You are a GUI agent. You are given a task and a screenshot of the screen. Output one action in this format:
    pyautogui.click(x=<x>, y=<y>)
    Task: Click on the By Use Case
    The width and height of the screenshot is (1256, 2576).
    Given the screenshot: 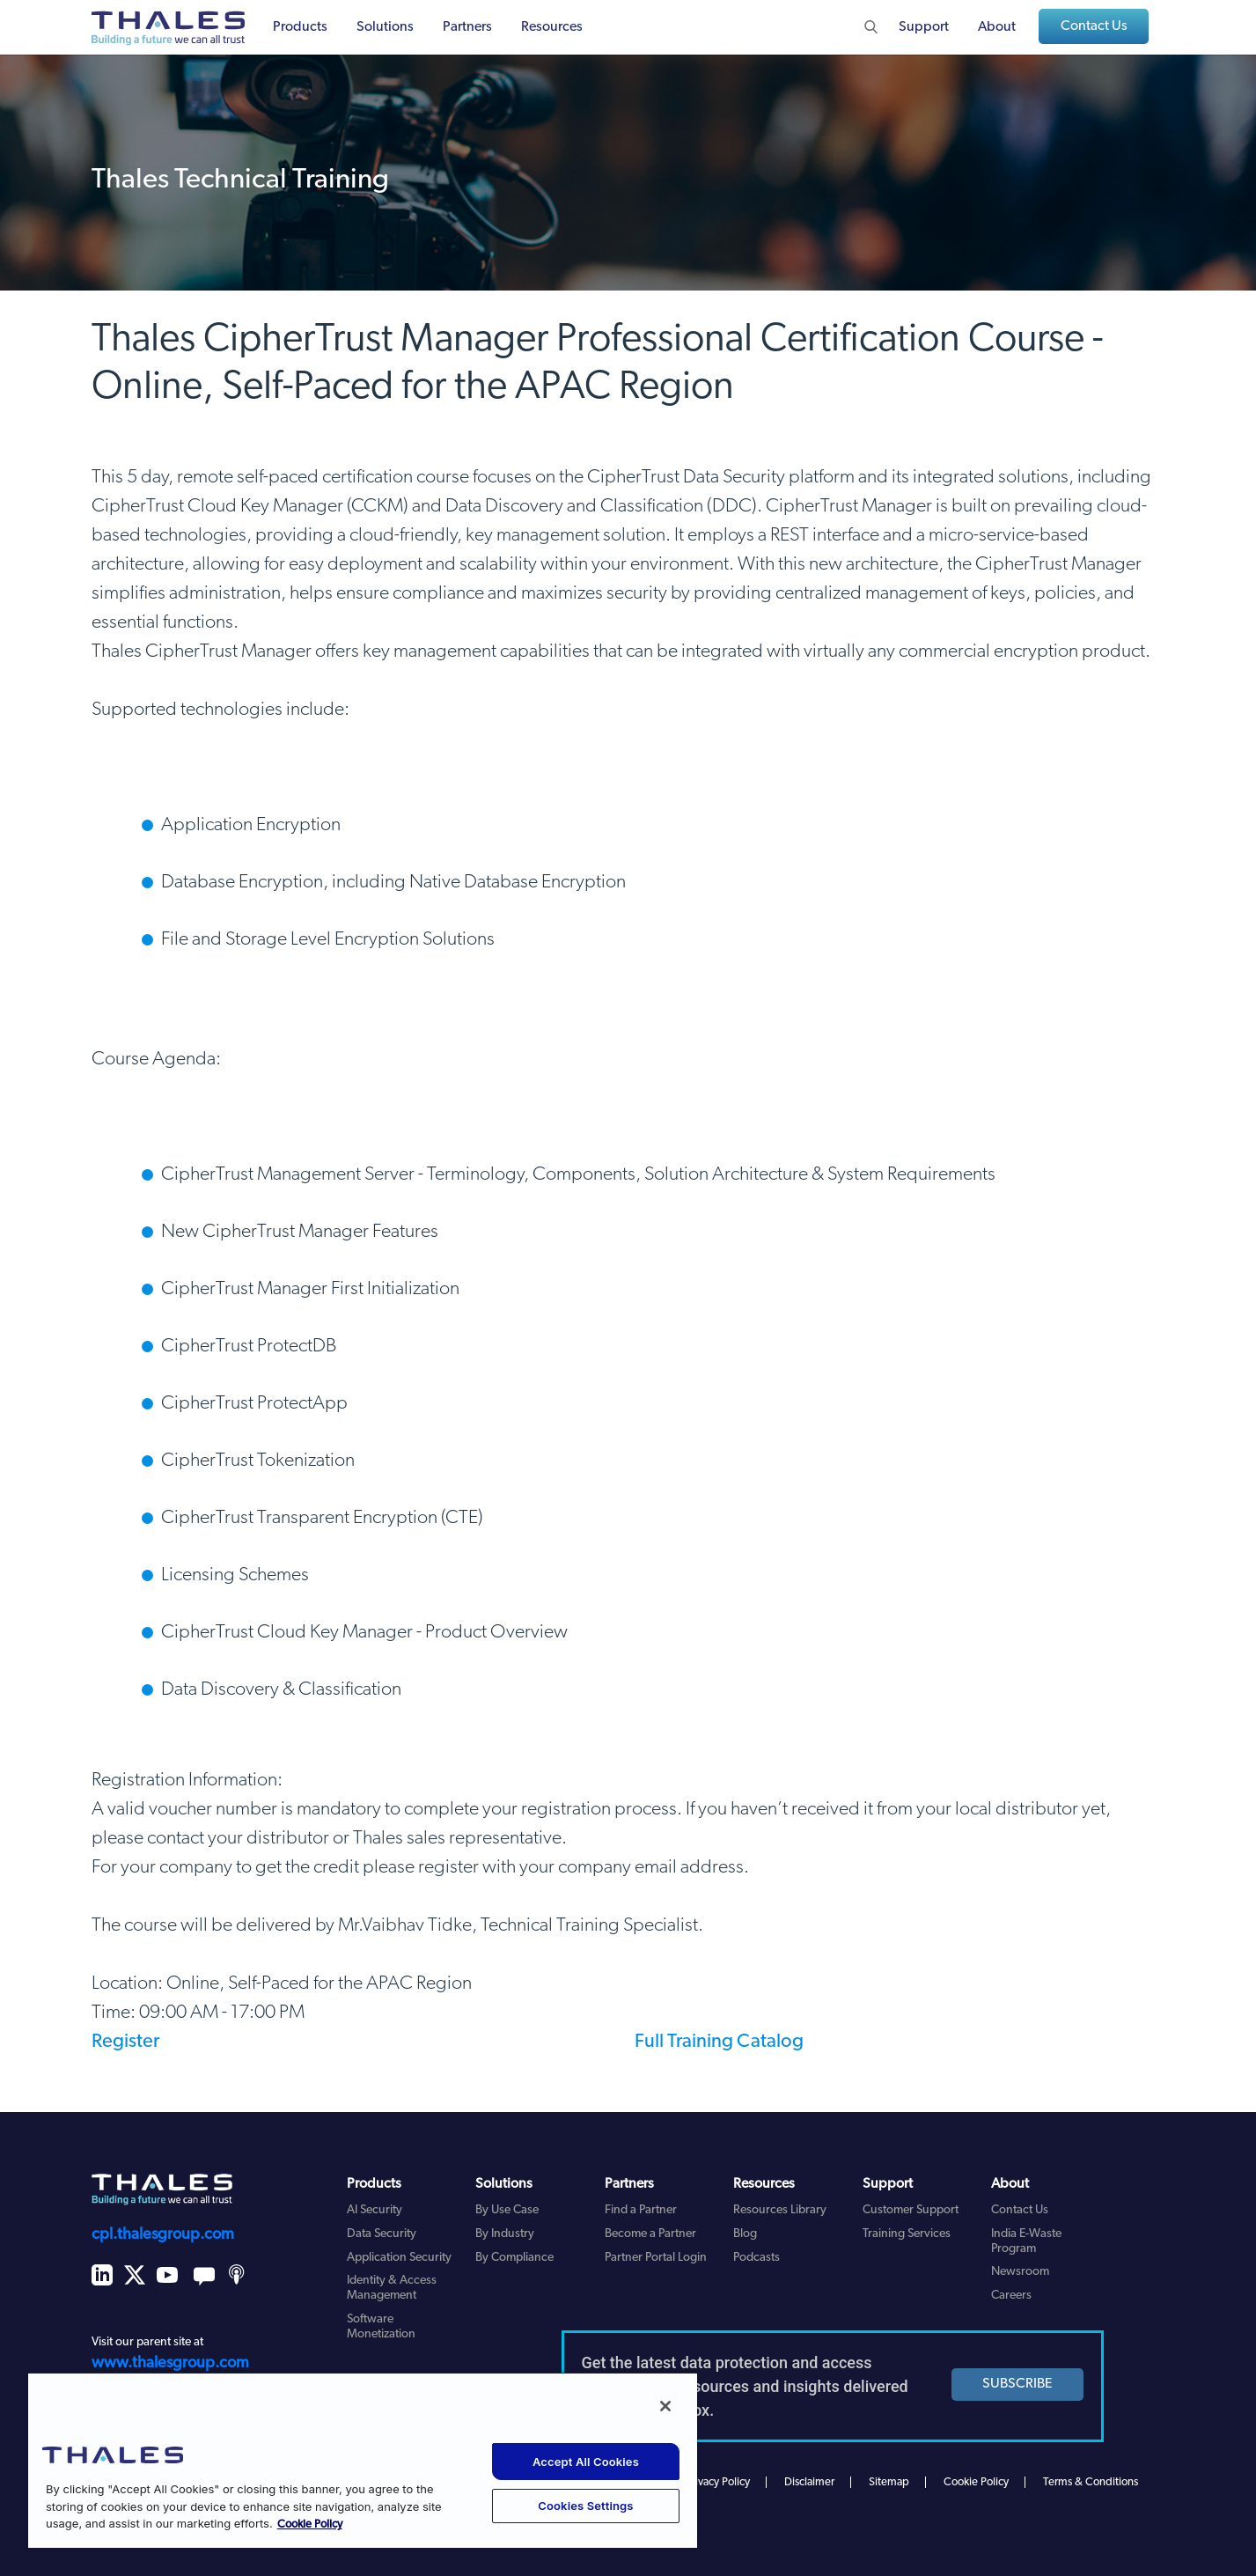 What is the action you would take?
    pyautogui.click(x=507, y=2210)
    